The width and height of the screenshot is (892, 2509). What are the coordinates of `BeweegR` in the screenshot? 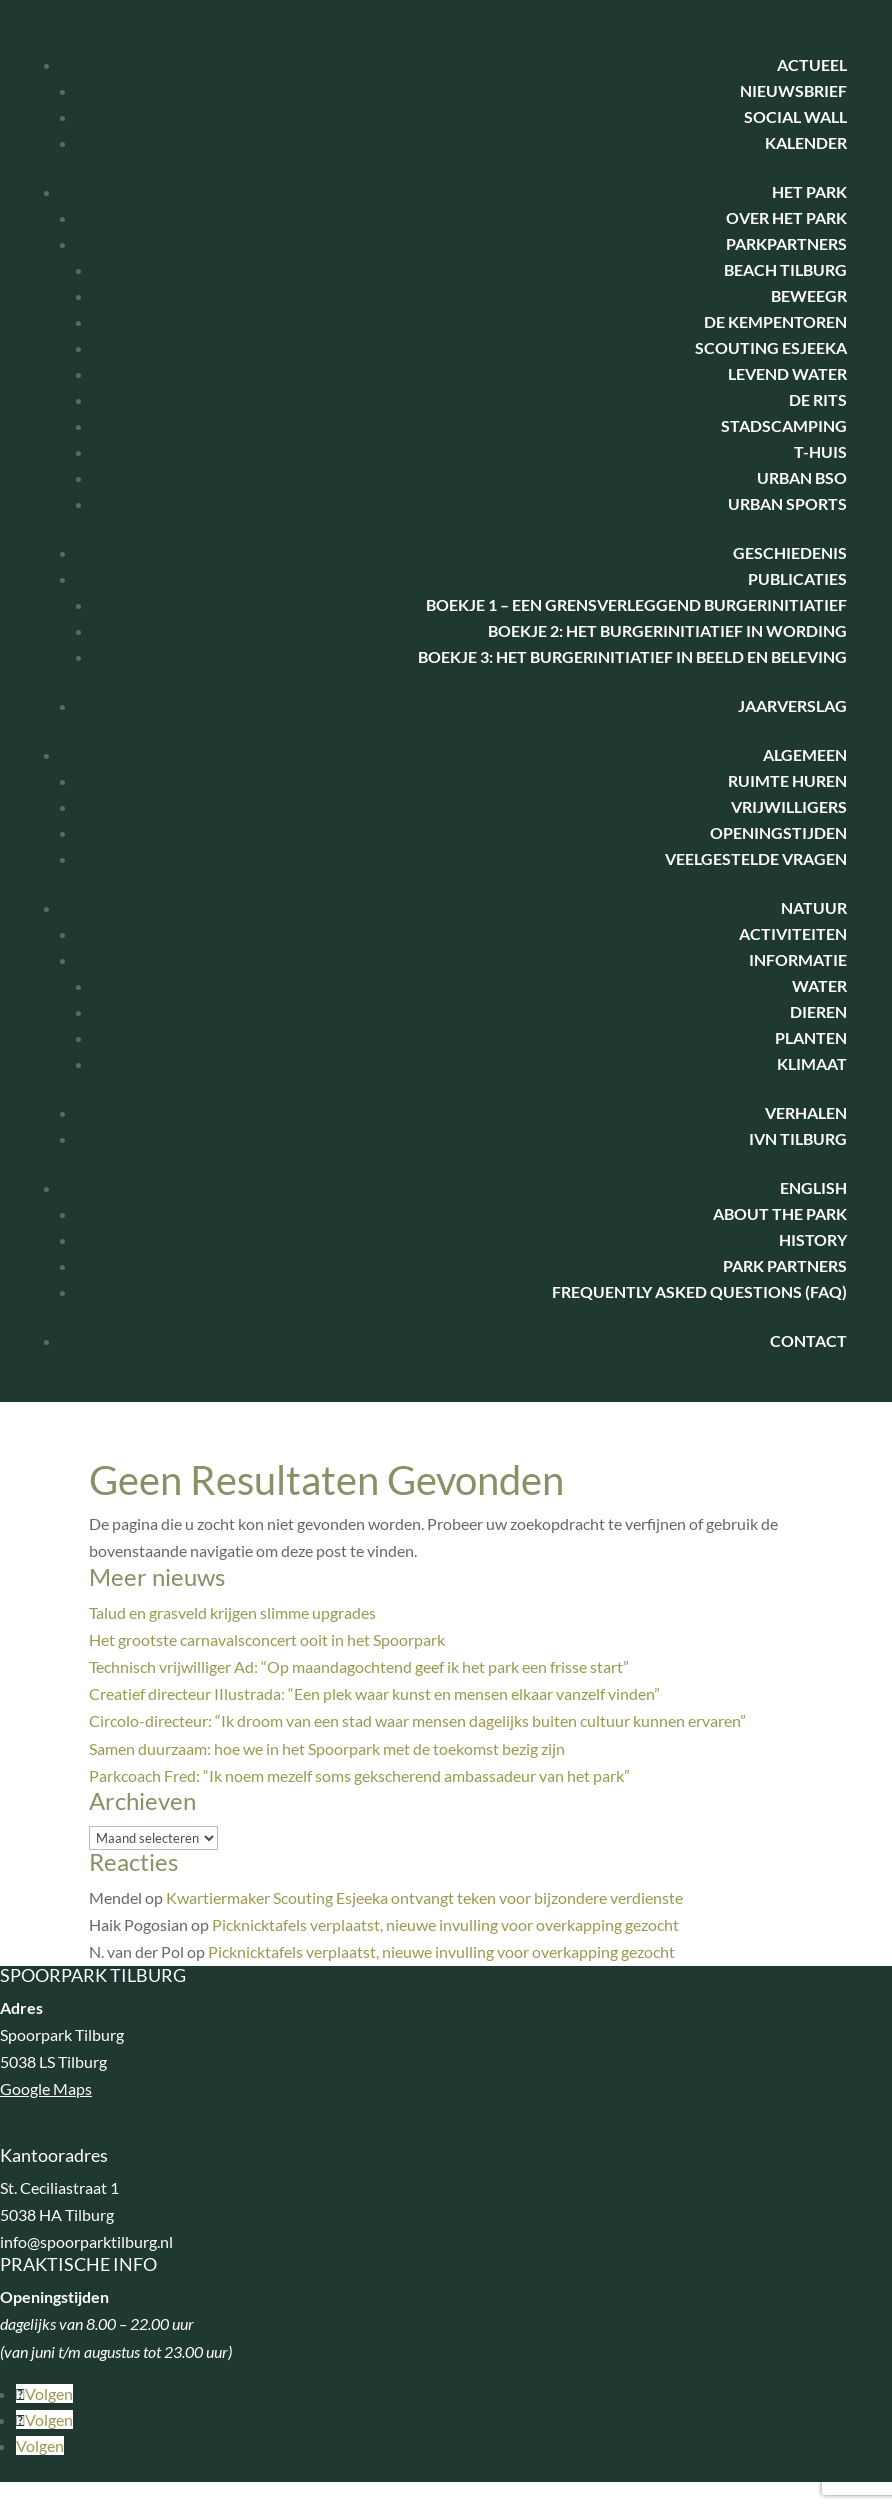 It's located at (809, 295).